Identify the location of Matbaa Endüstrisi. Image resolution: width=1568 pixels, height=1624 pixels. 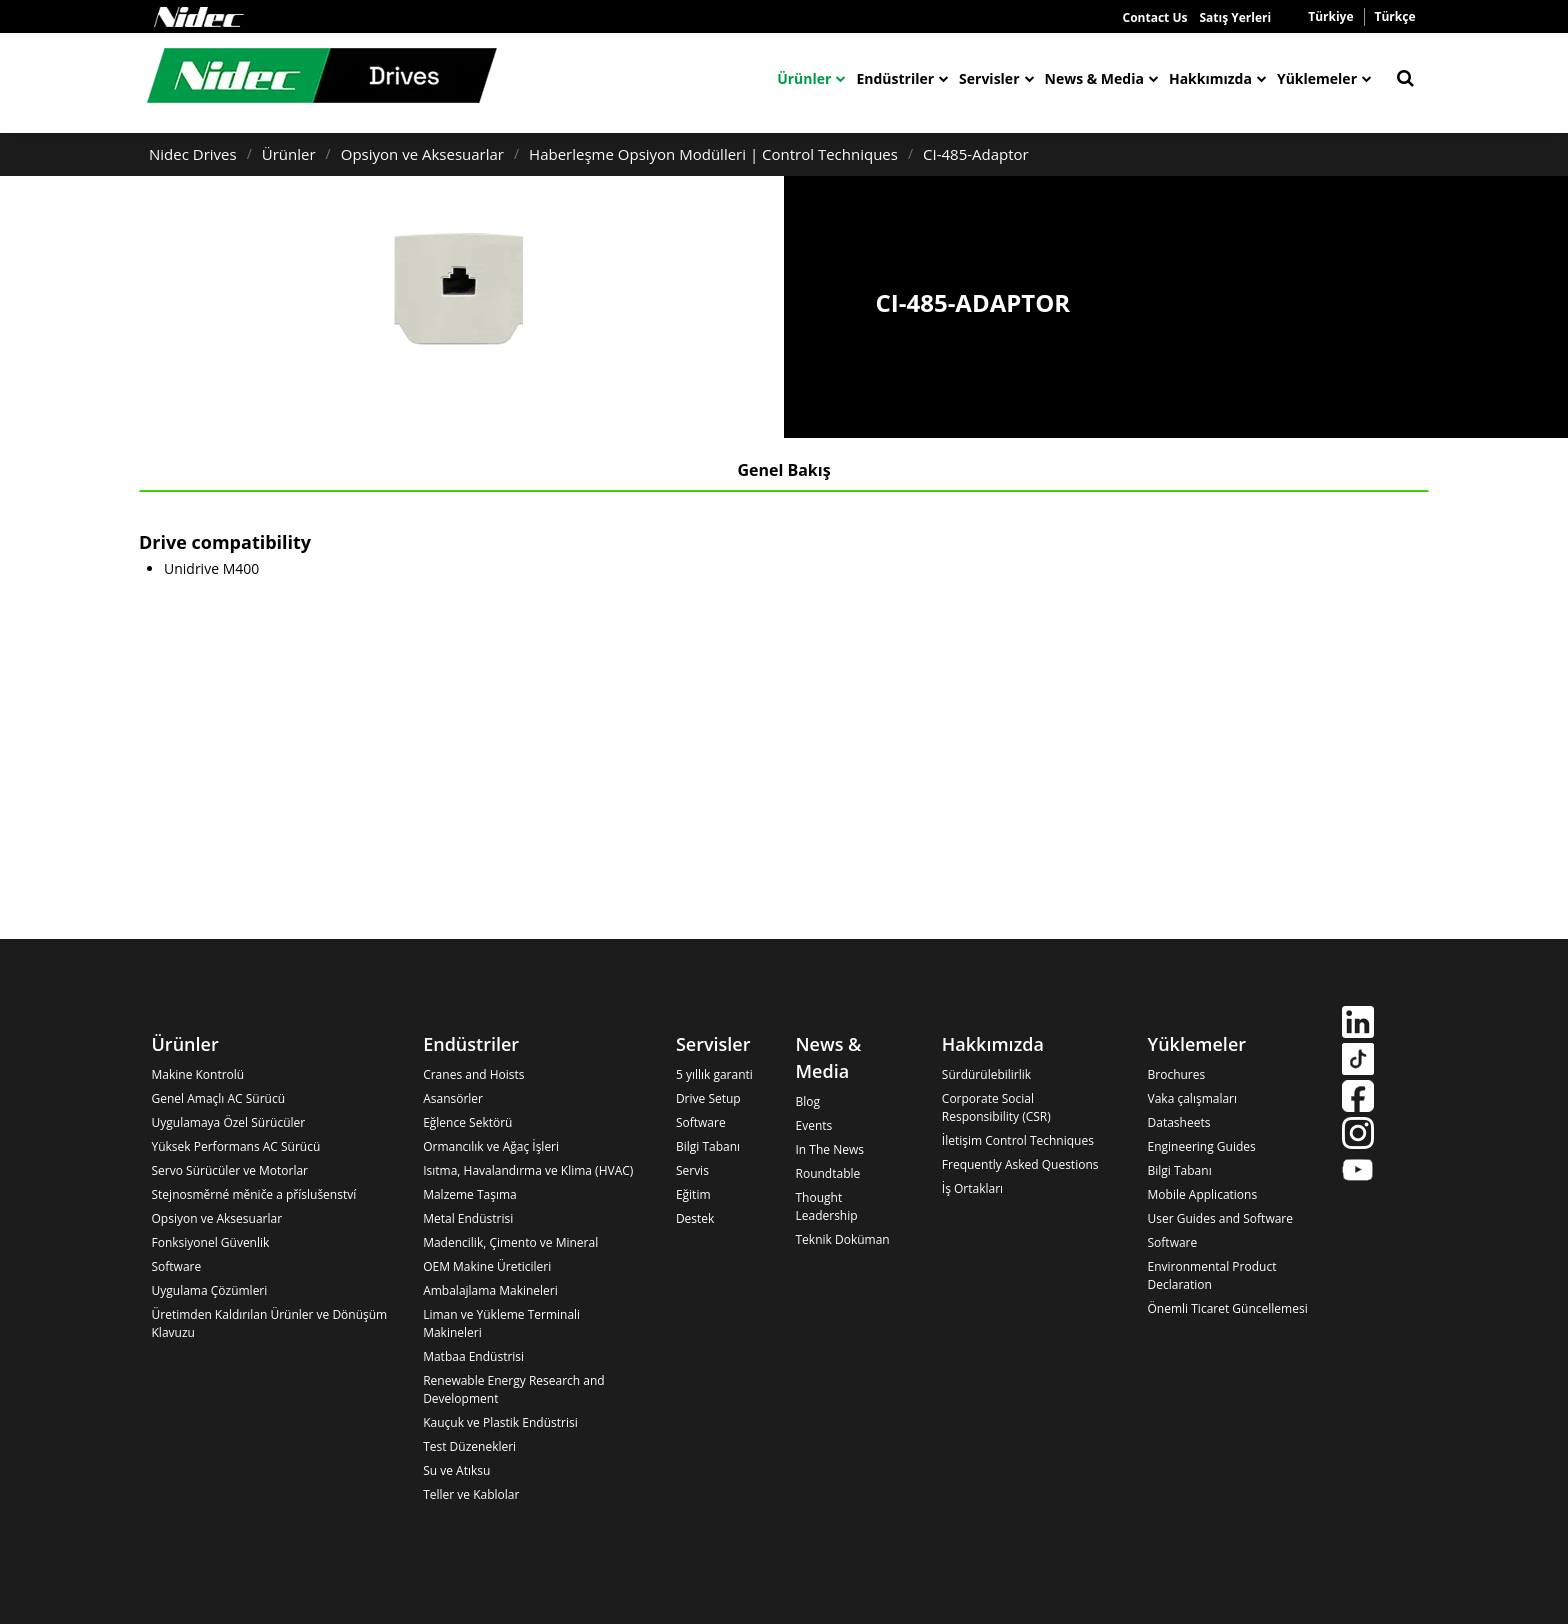
(473, 1356).